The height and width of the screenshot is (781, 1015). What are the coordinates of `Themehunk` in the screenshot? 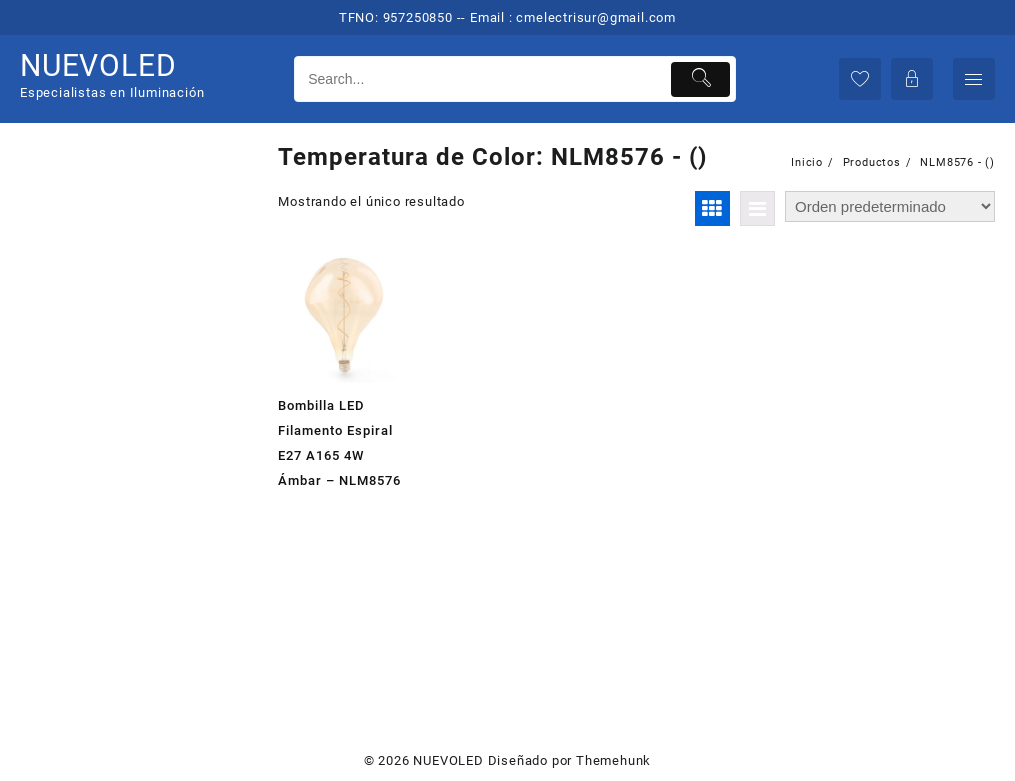 It's located at (613, 760).